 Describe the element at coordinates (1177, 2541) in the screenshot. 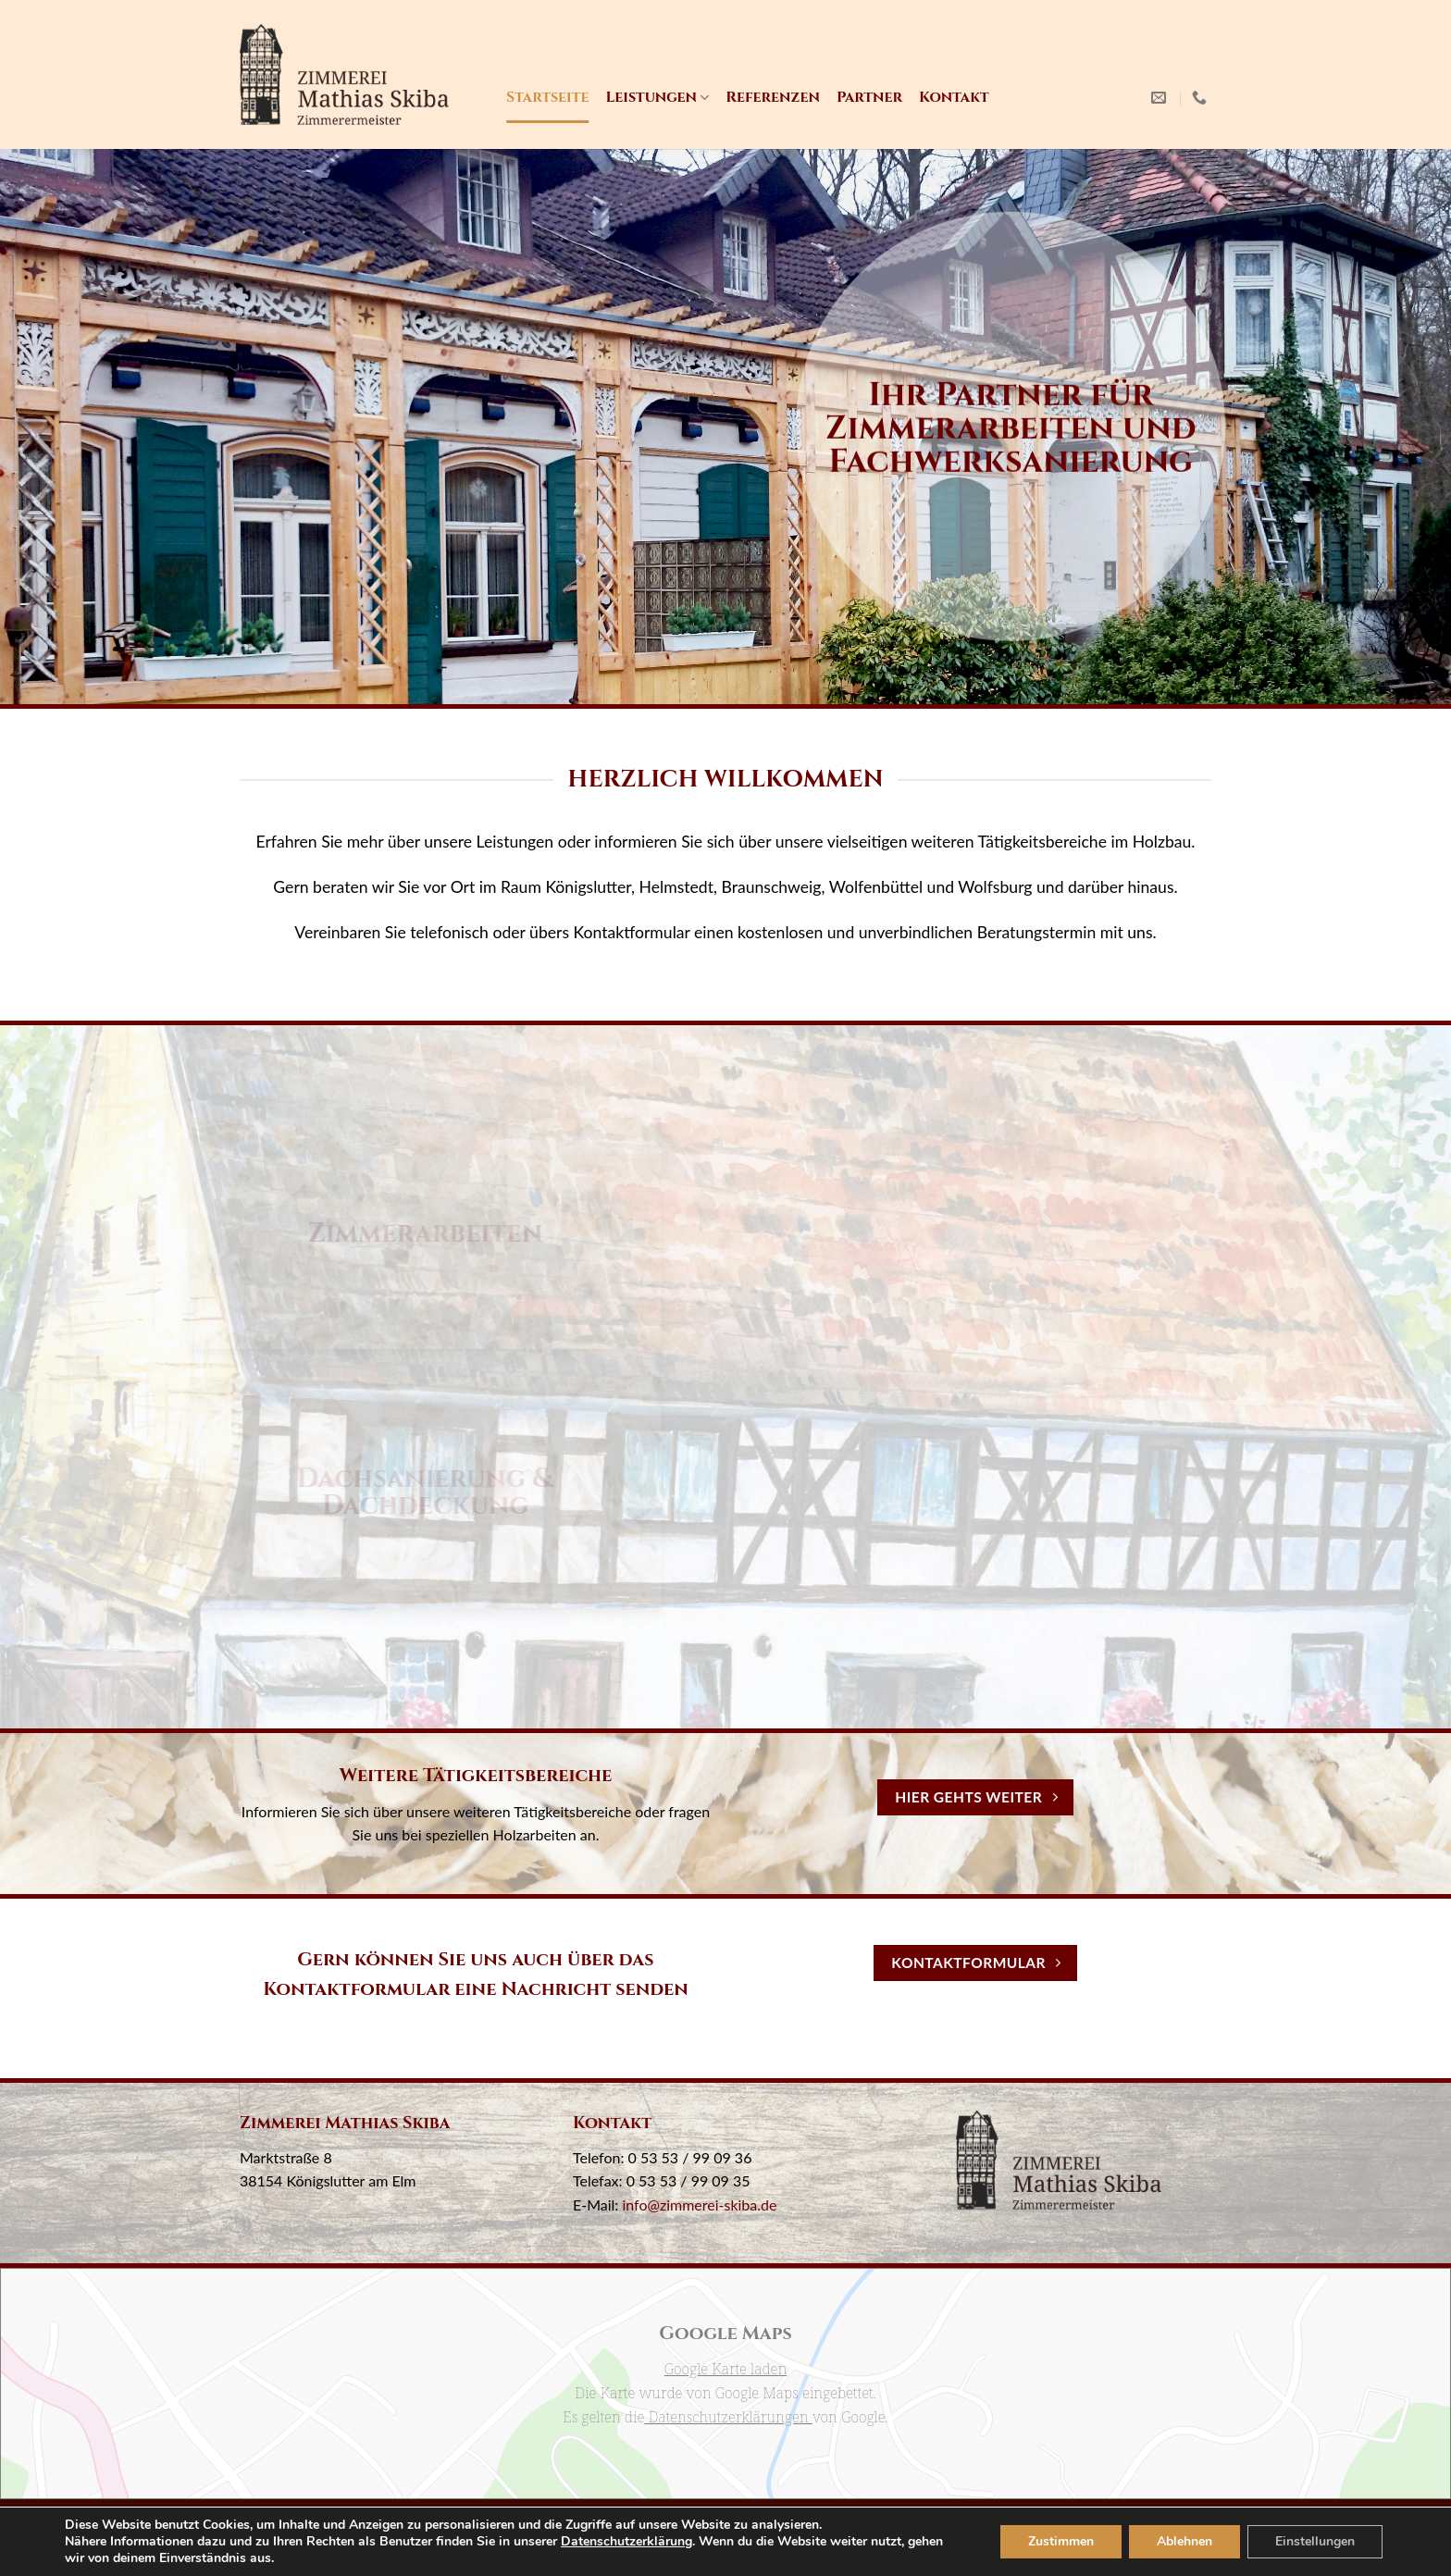

I see `Ablehnen` at that location.